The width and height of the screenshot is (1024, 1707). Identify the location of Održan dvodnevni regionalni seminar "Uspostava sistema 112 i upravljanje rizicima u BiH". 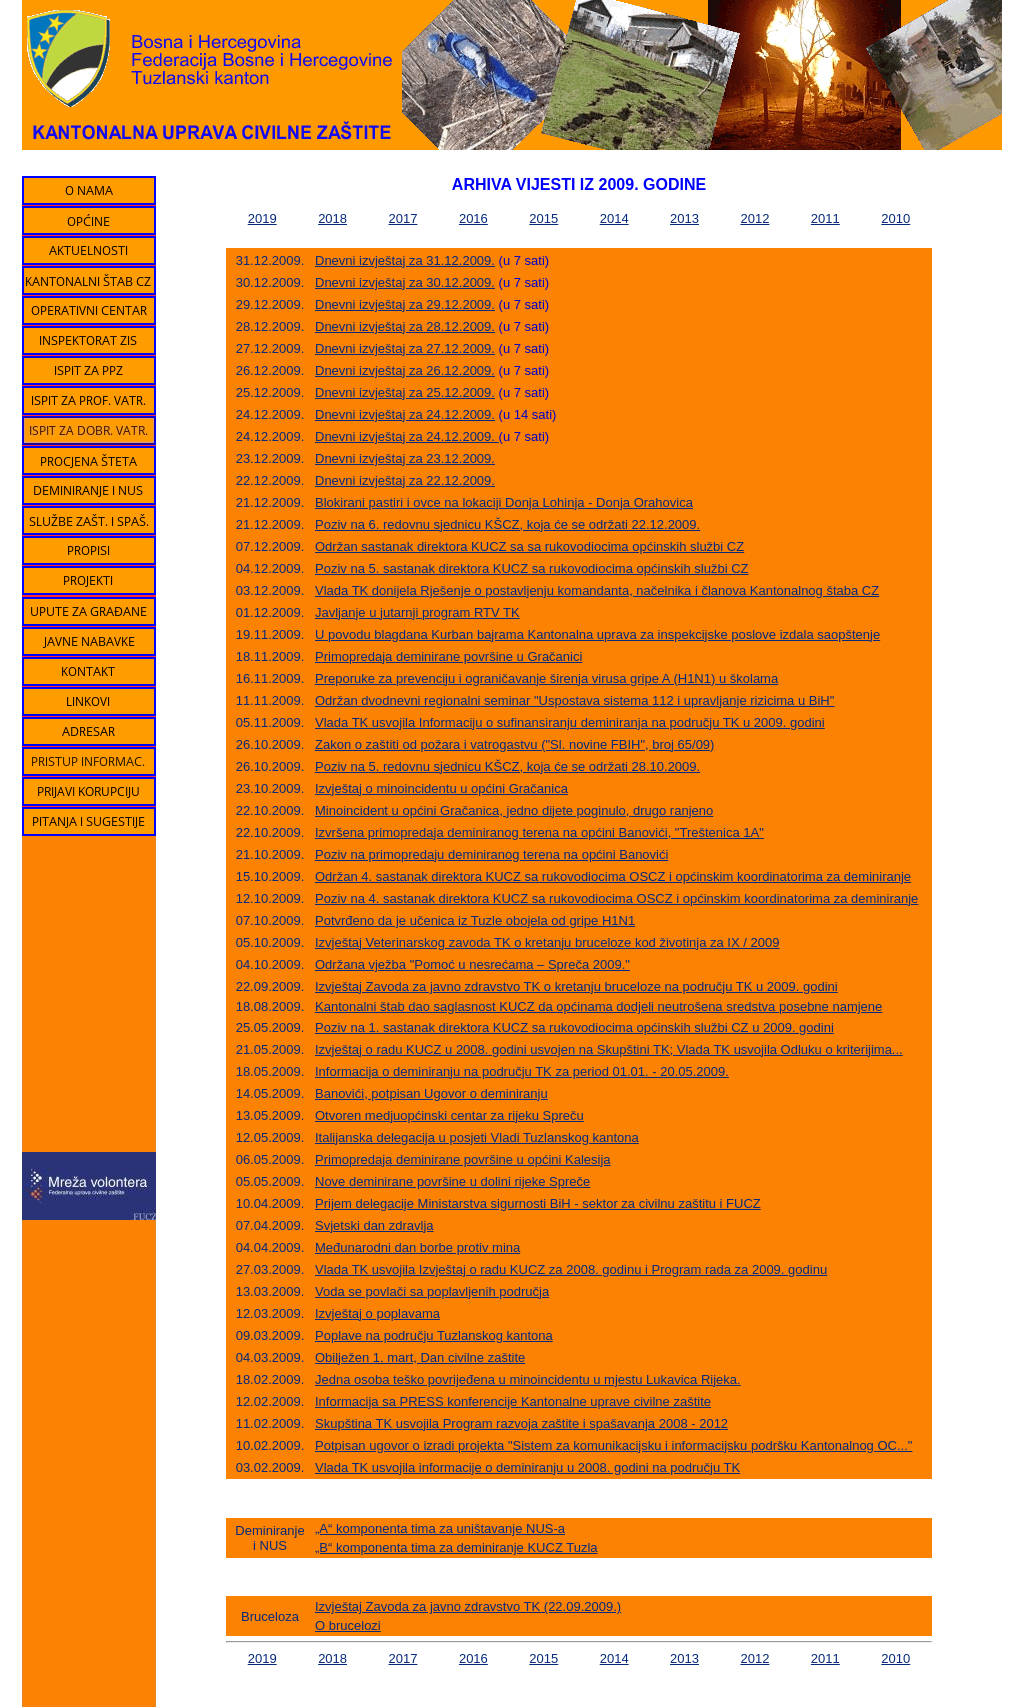
(574, 700).